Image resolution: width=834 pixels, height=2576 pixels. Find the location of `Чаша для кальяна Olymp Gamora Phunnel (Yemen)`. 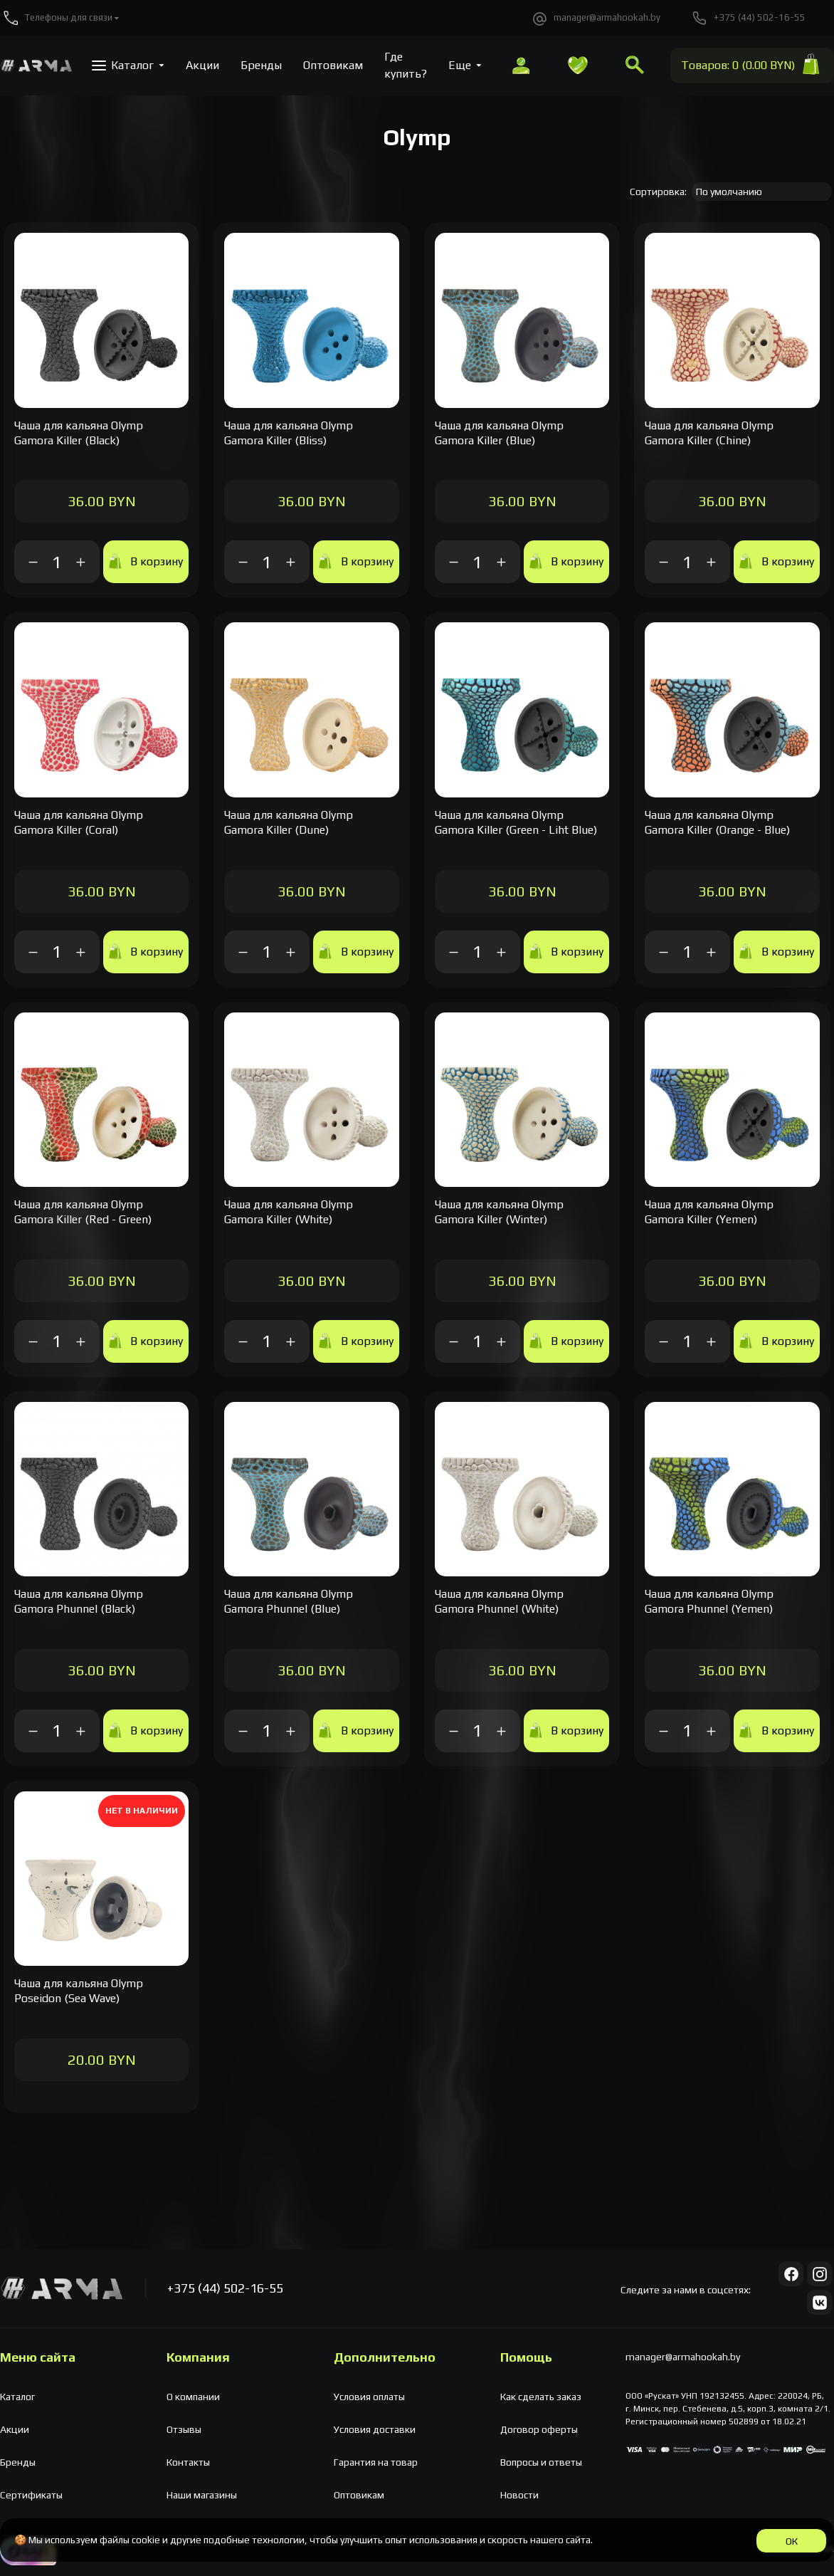

Чаша для кальяна Olymp Gamora Phunnel (Yemen) is located at coordinates (709, 1601).